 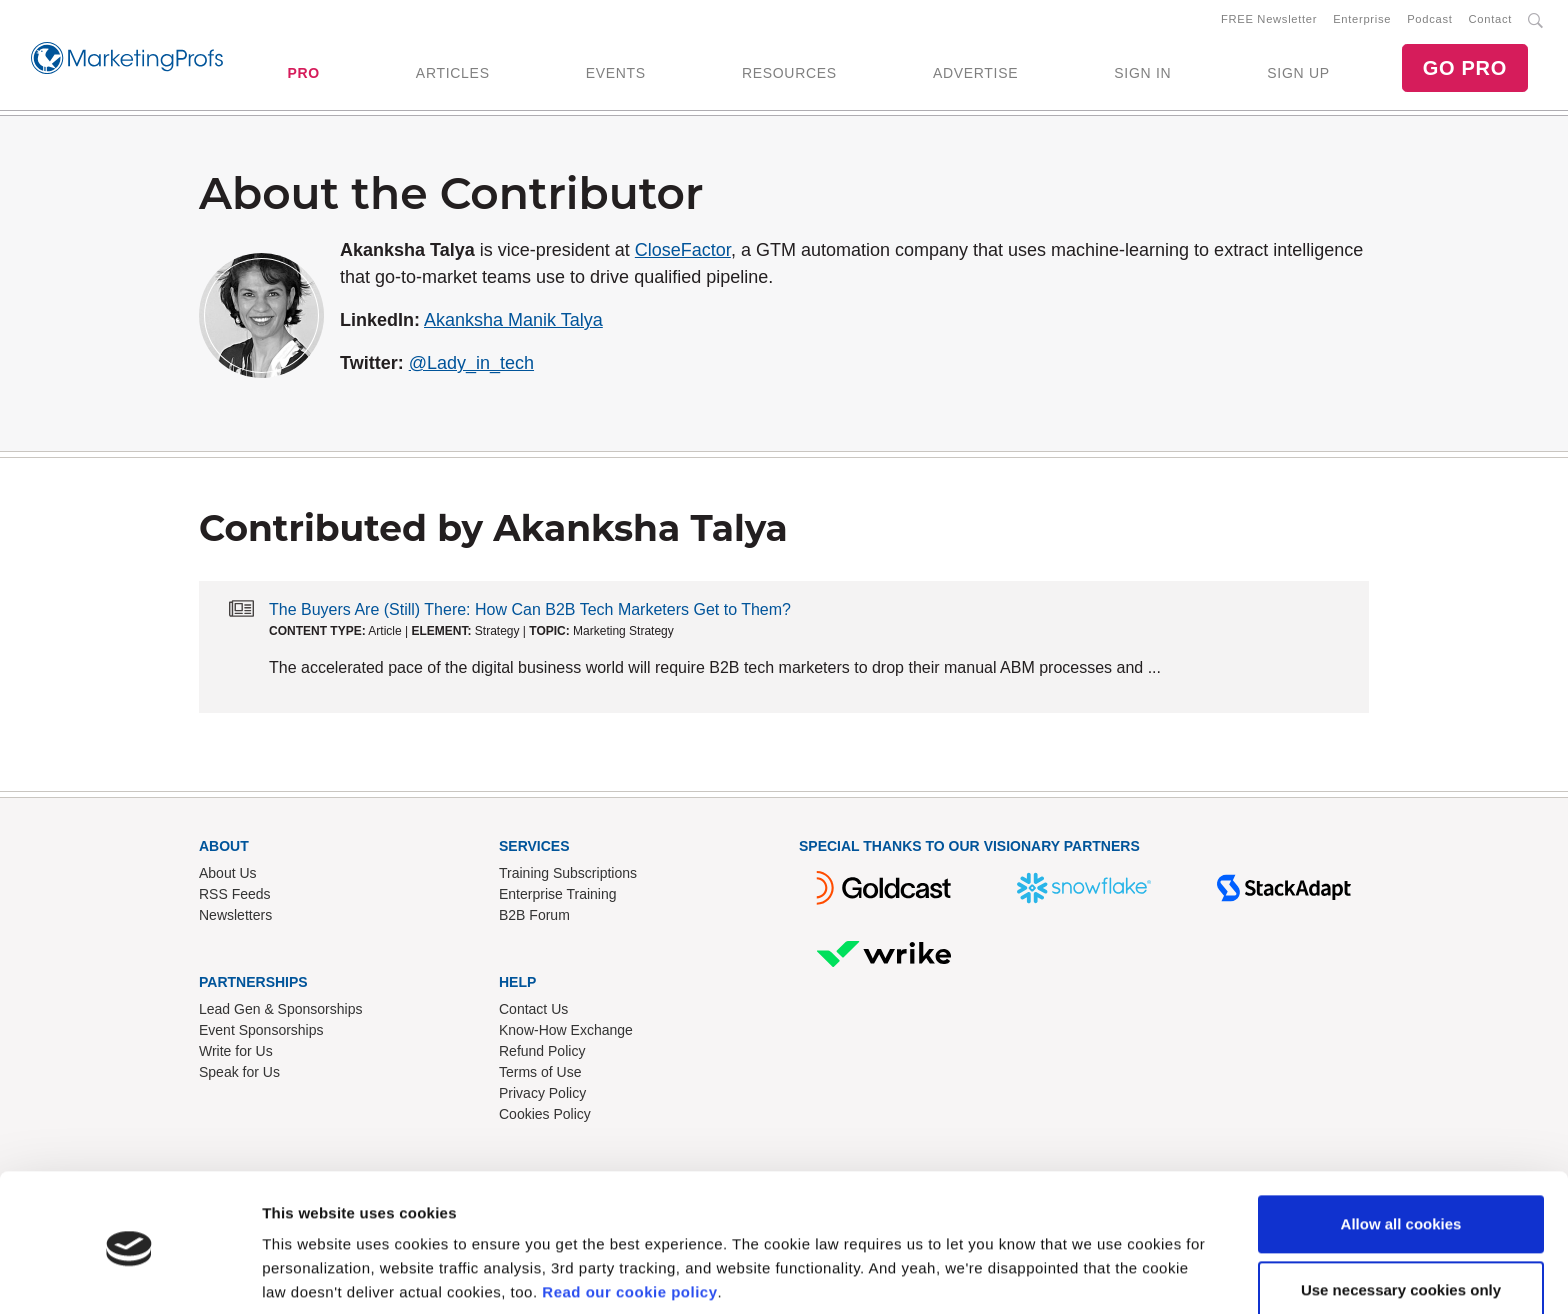 I want to click on Use necessary cookies only, so click(x=1401, y=1216).